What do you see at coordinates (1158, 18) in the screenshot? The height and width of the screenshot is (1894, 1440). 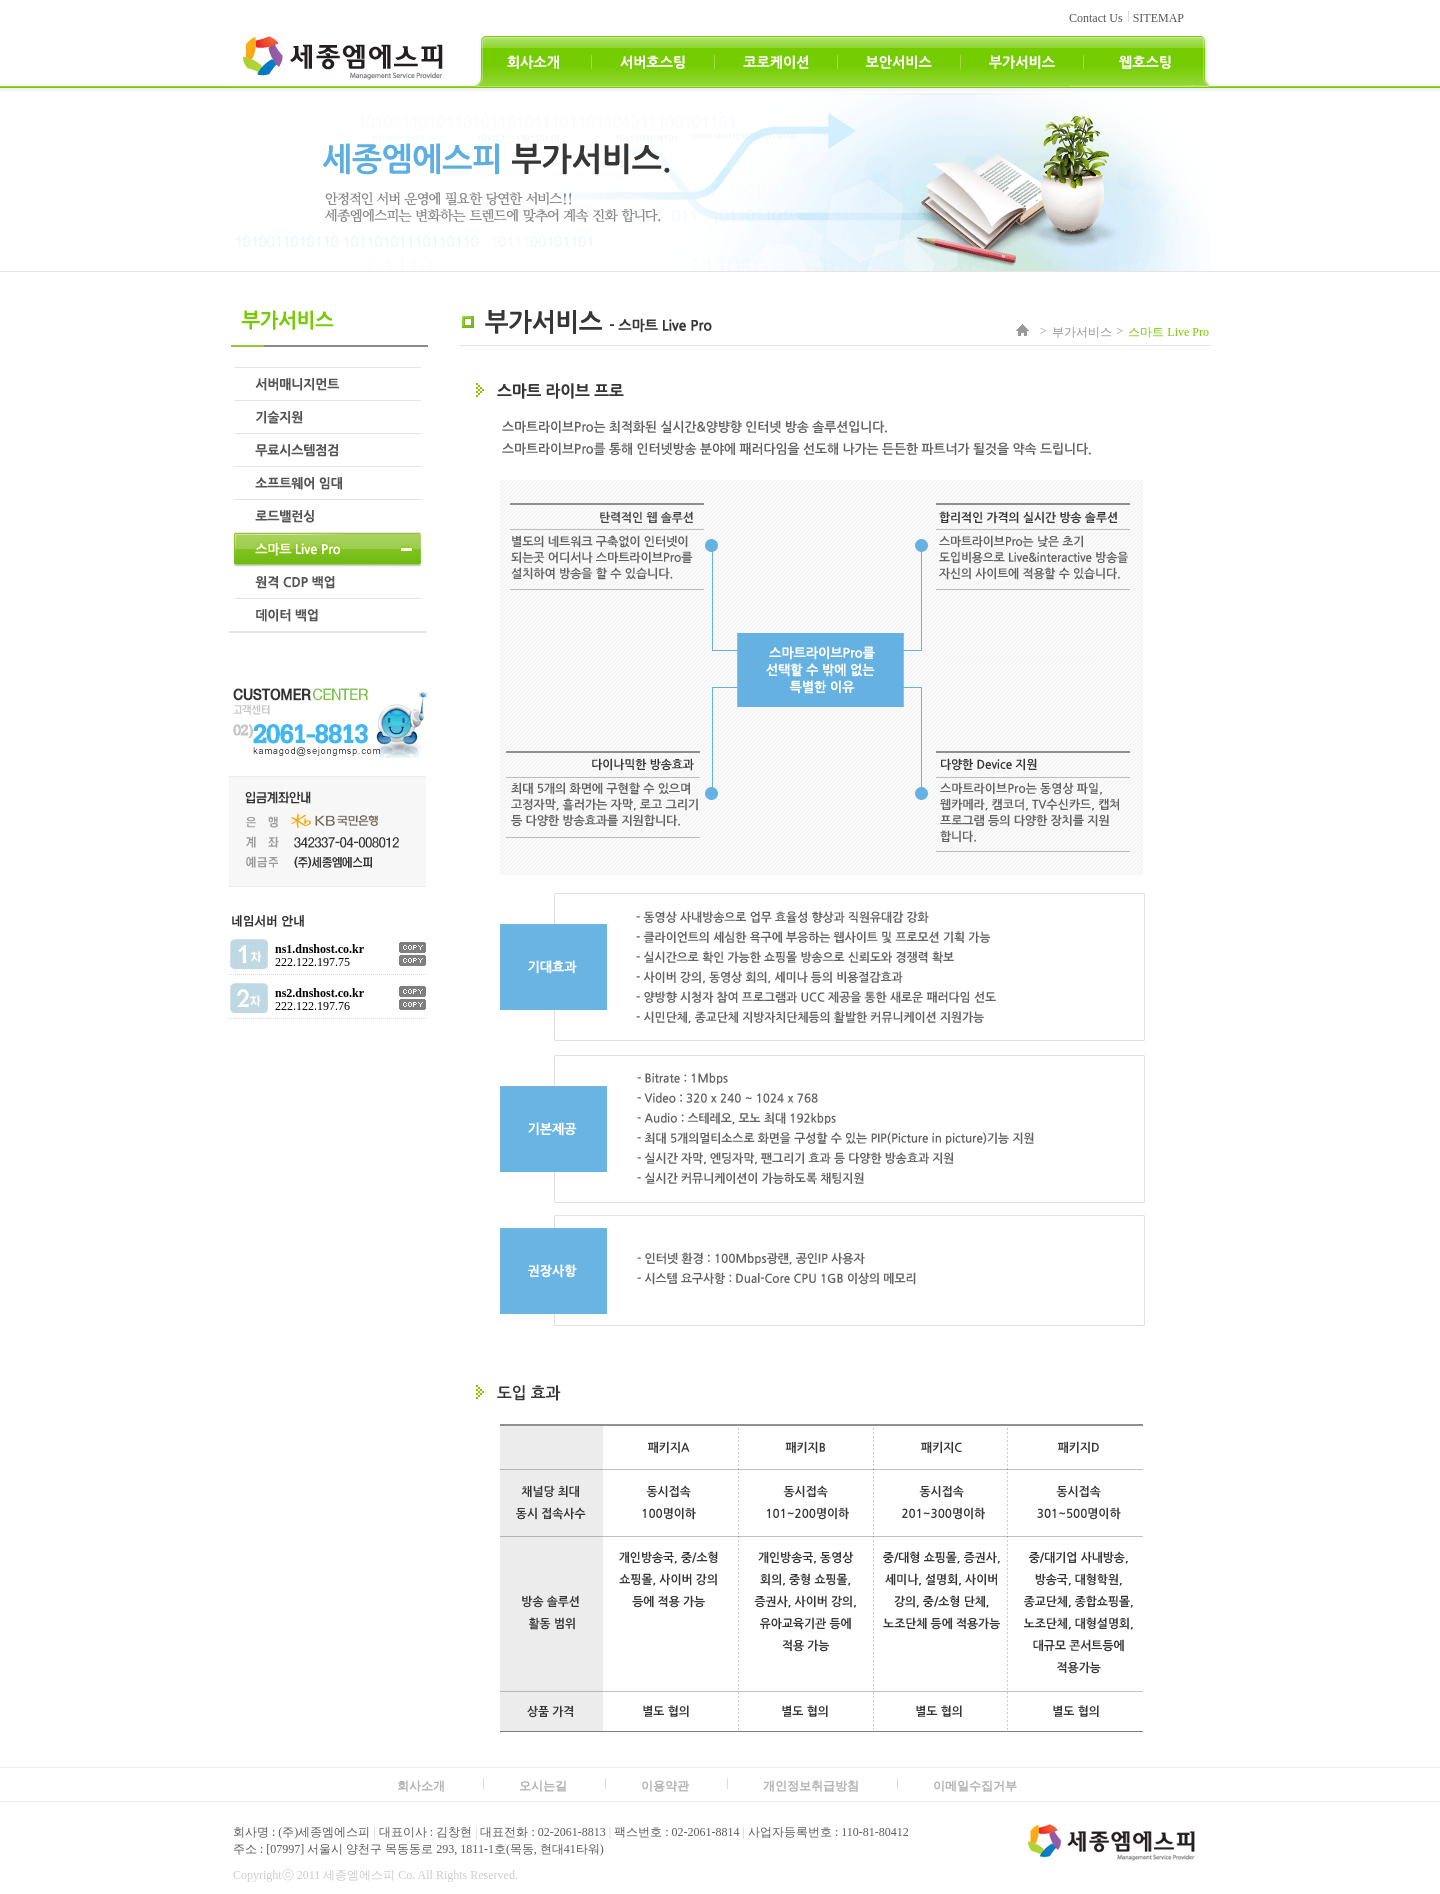 I see `SITEMAP` at bounding box center [1158, 18].